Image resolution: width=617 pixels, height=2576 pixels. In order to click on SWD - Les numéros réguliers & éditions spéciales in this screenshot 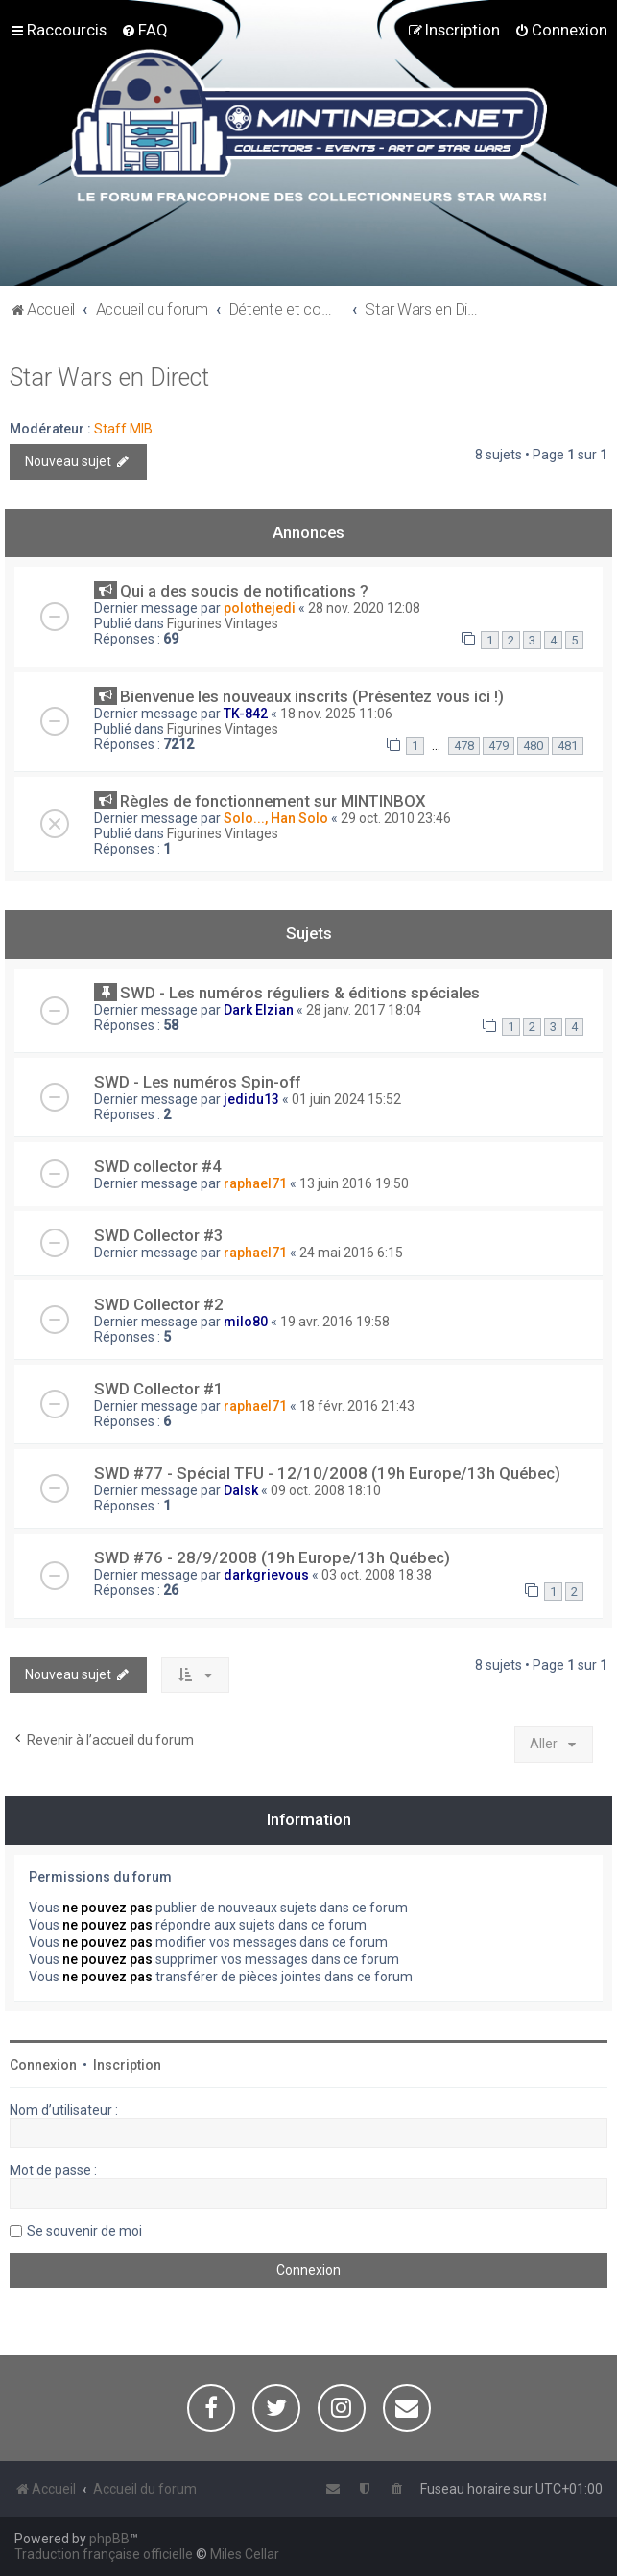, I will do `click(300, 992)`.